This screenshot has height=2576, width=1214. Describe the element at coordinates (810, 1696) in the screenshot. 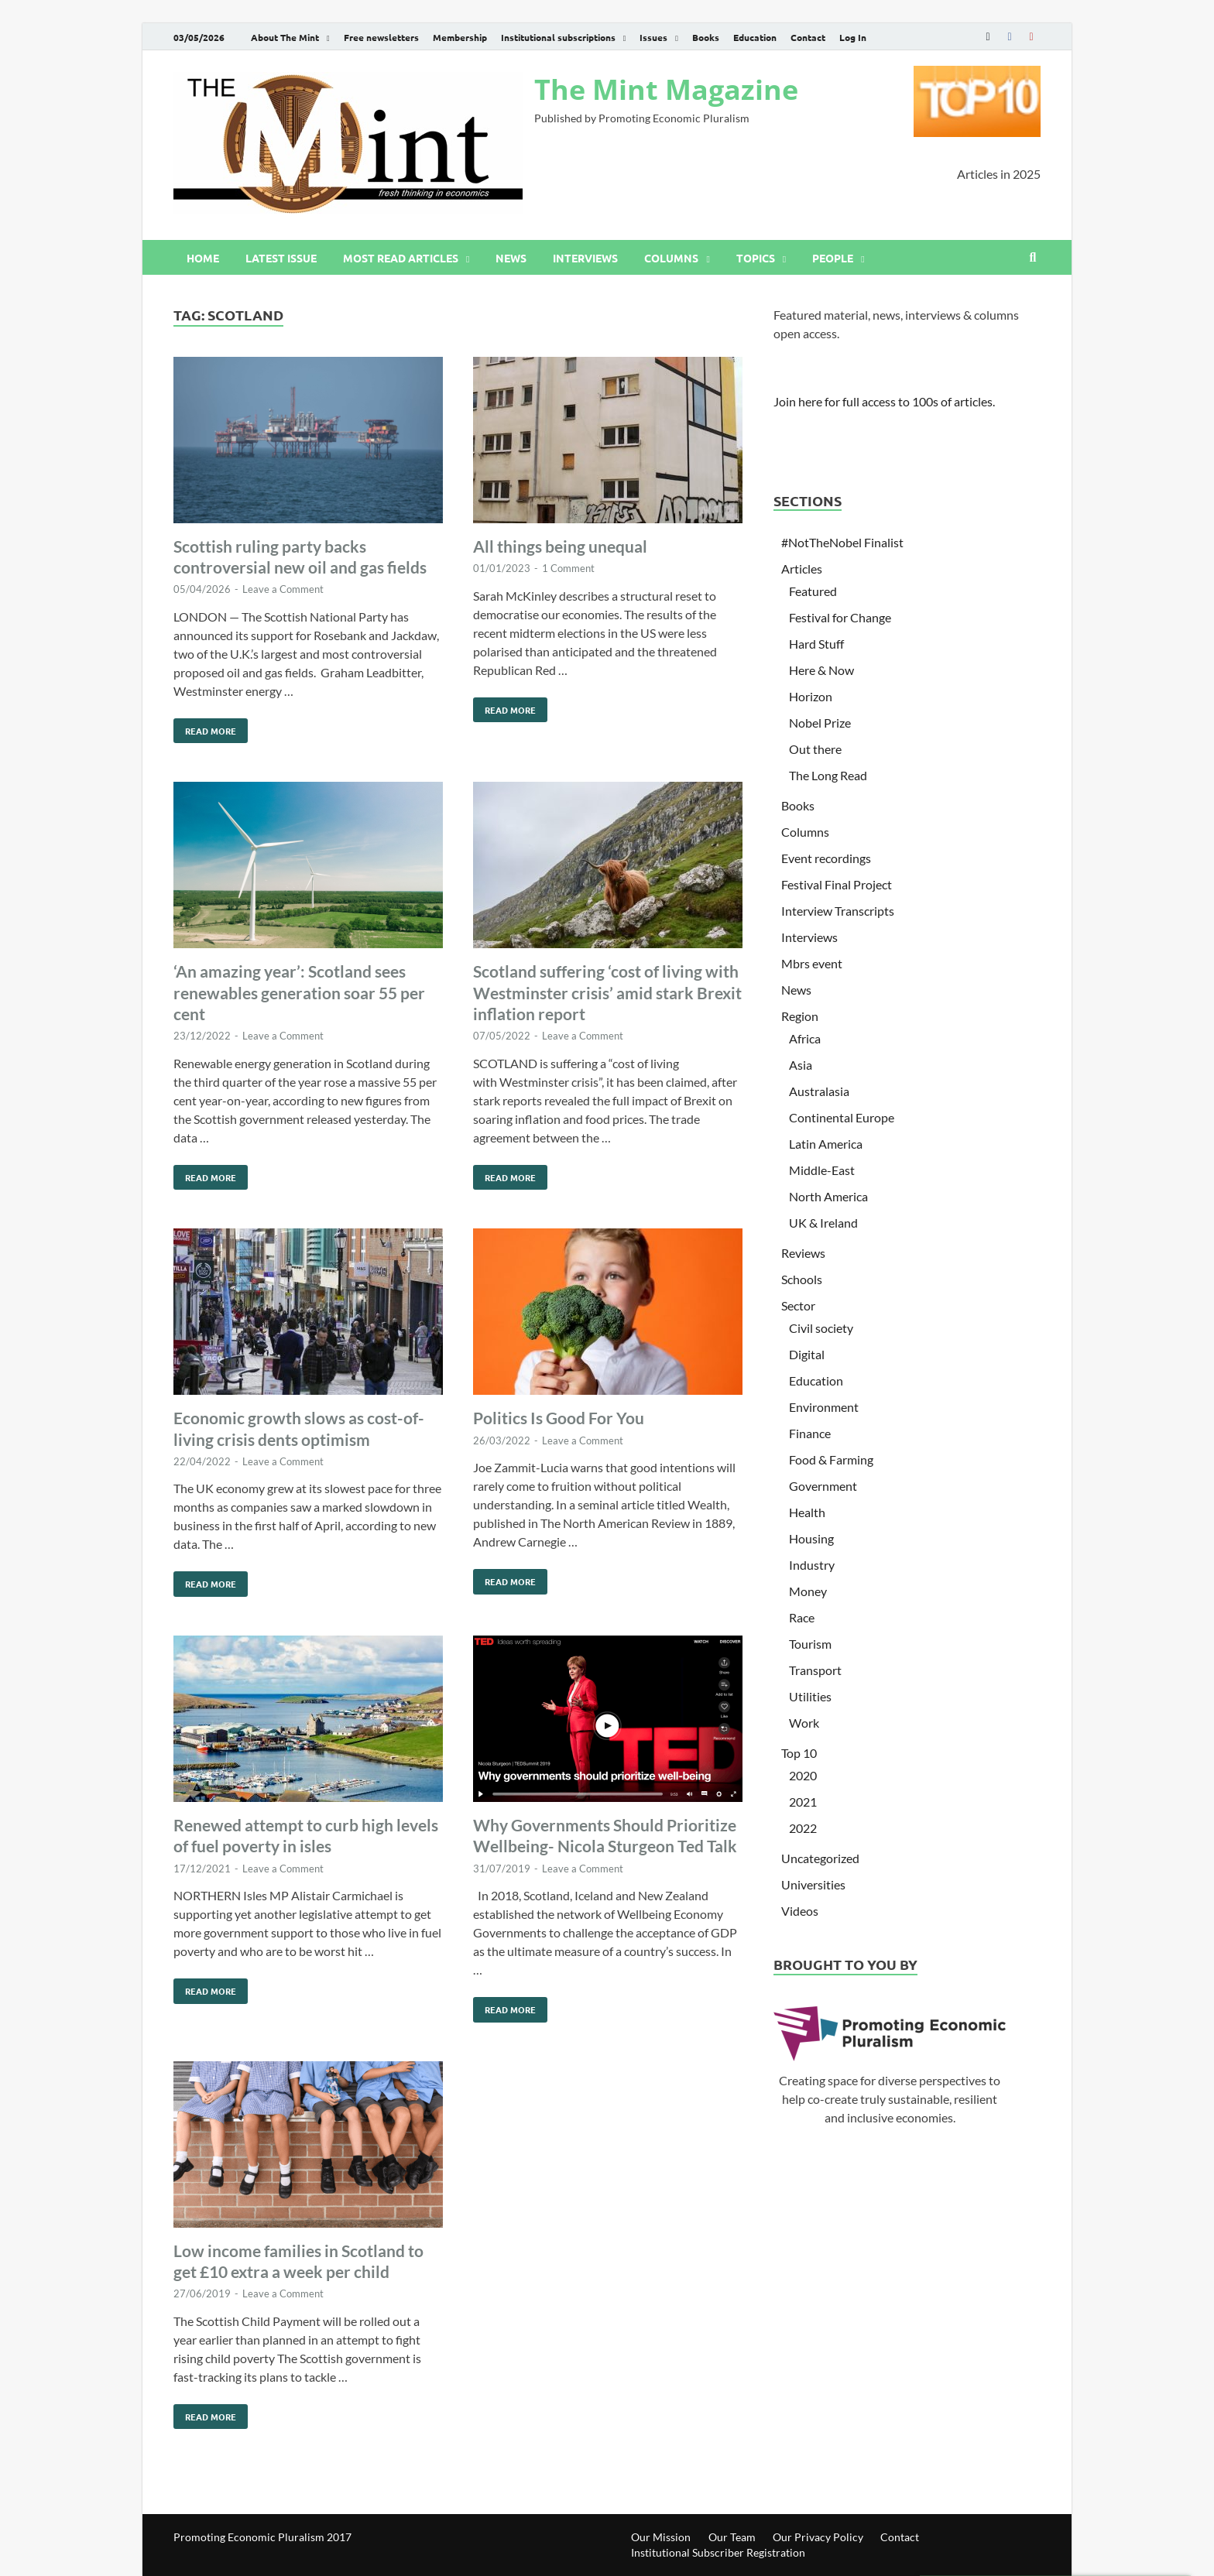

I see `Utilities` at that location.